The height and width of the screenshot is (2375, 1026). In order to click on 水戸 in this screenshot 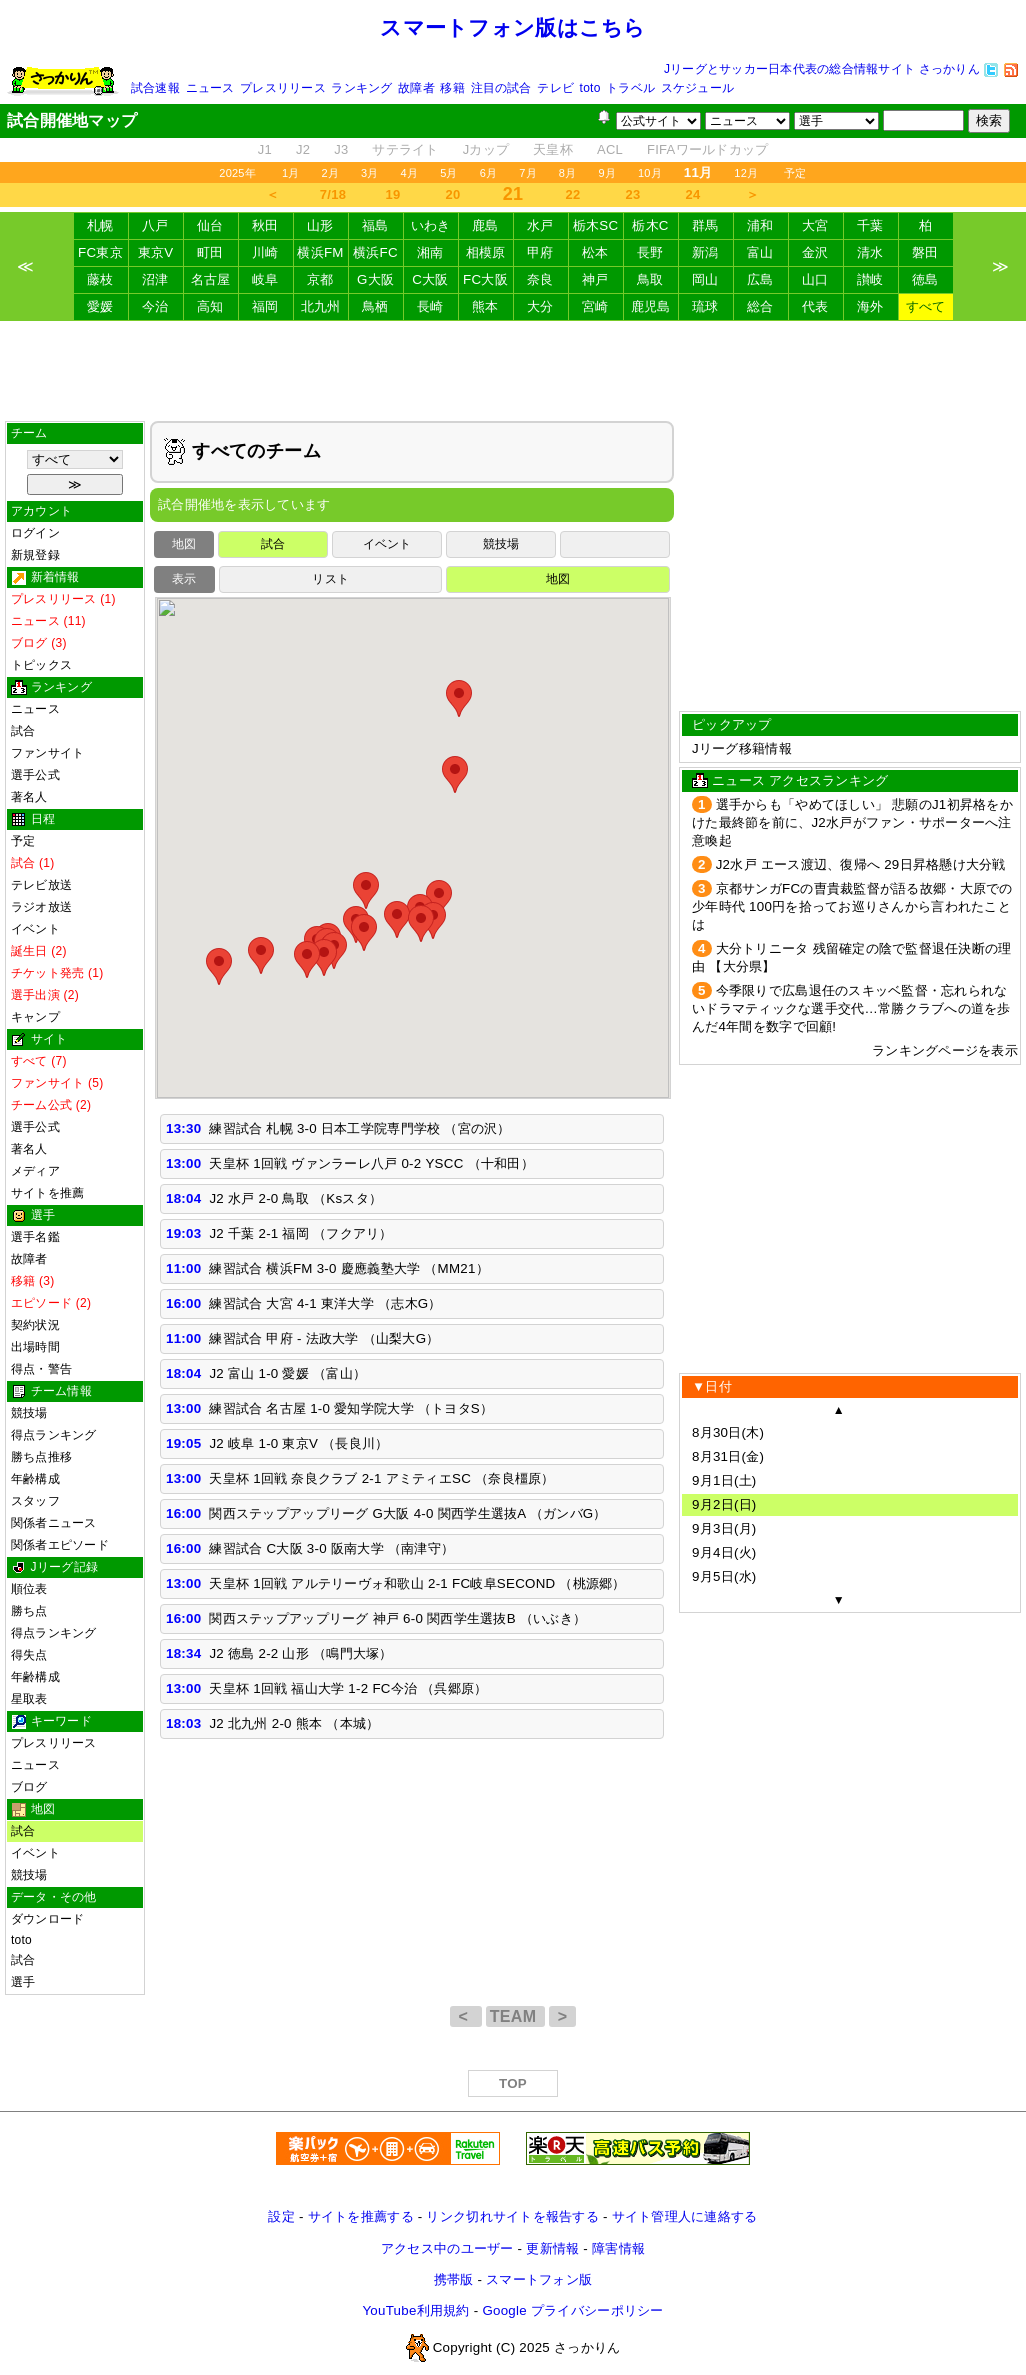, I will do `click(540, 225)`.